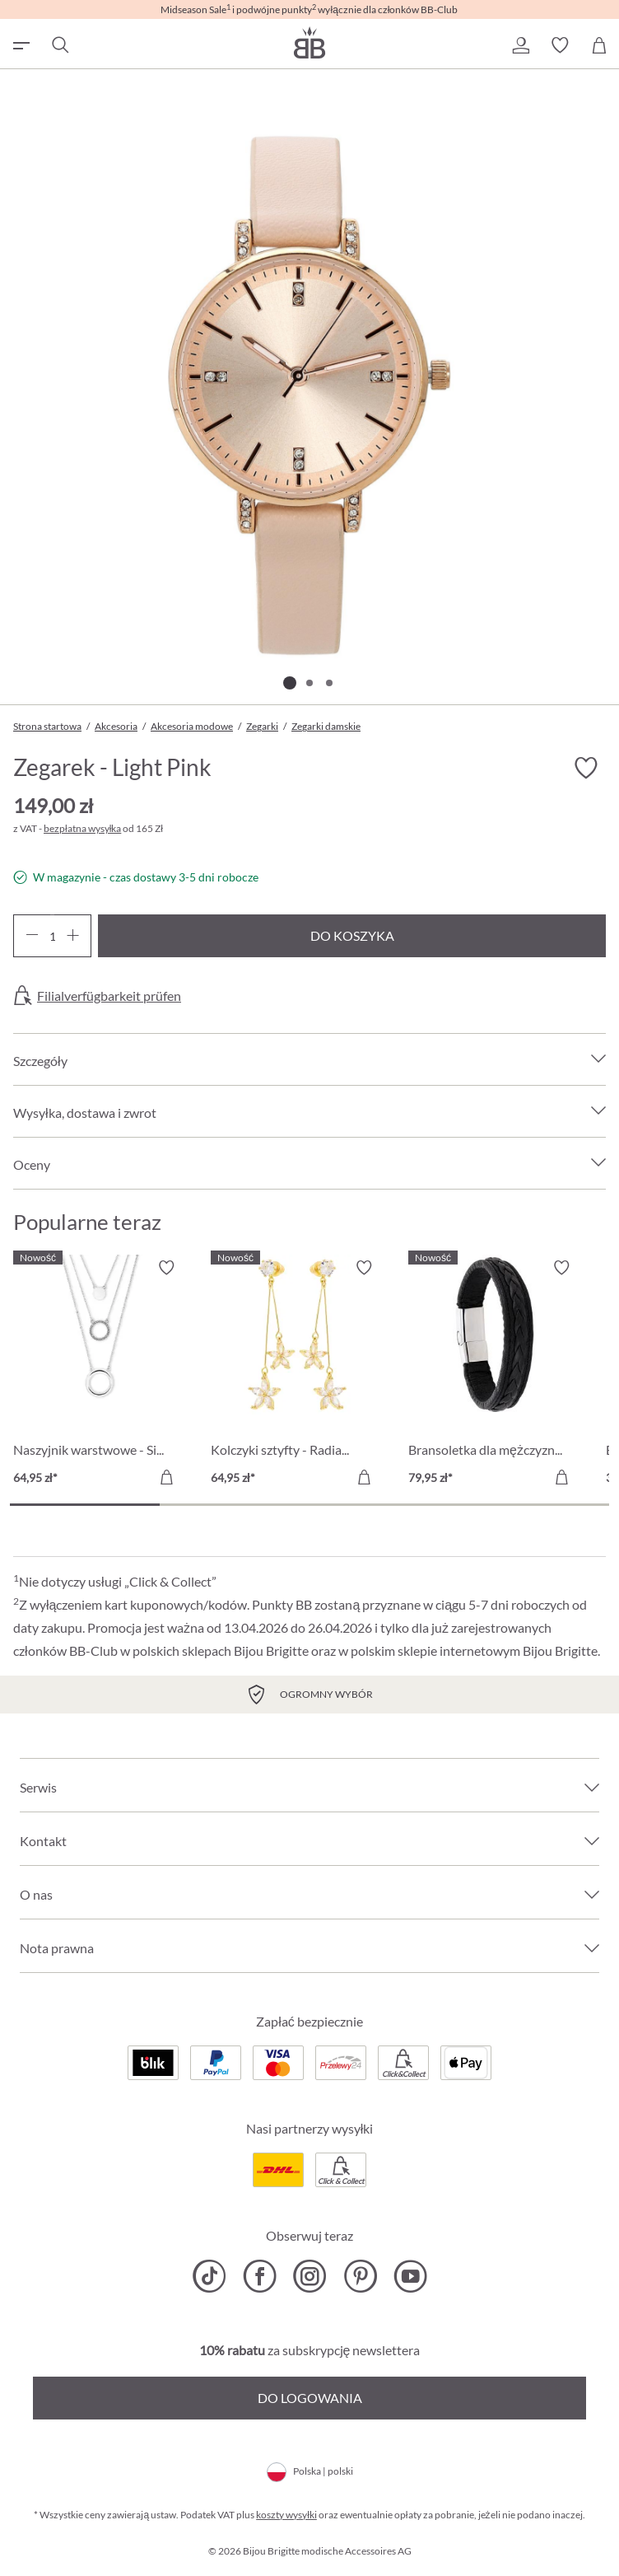  I want to click on [Carousel Page 1 (Current Slide)], so click(85, 1504).